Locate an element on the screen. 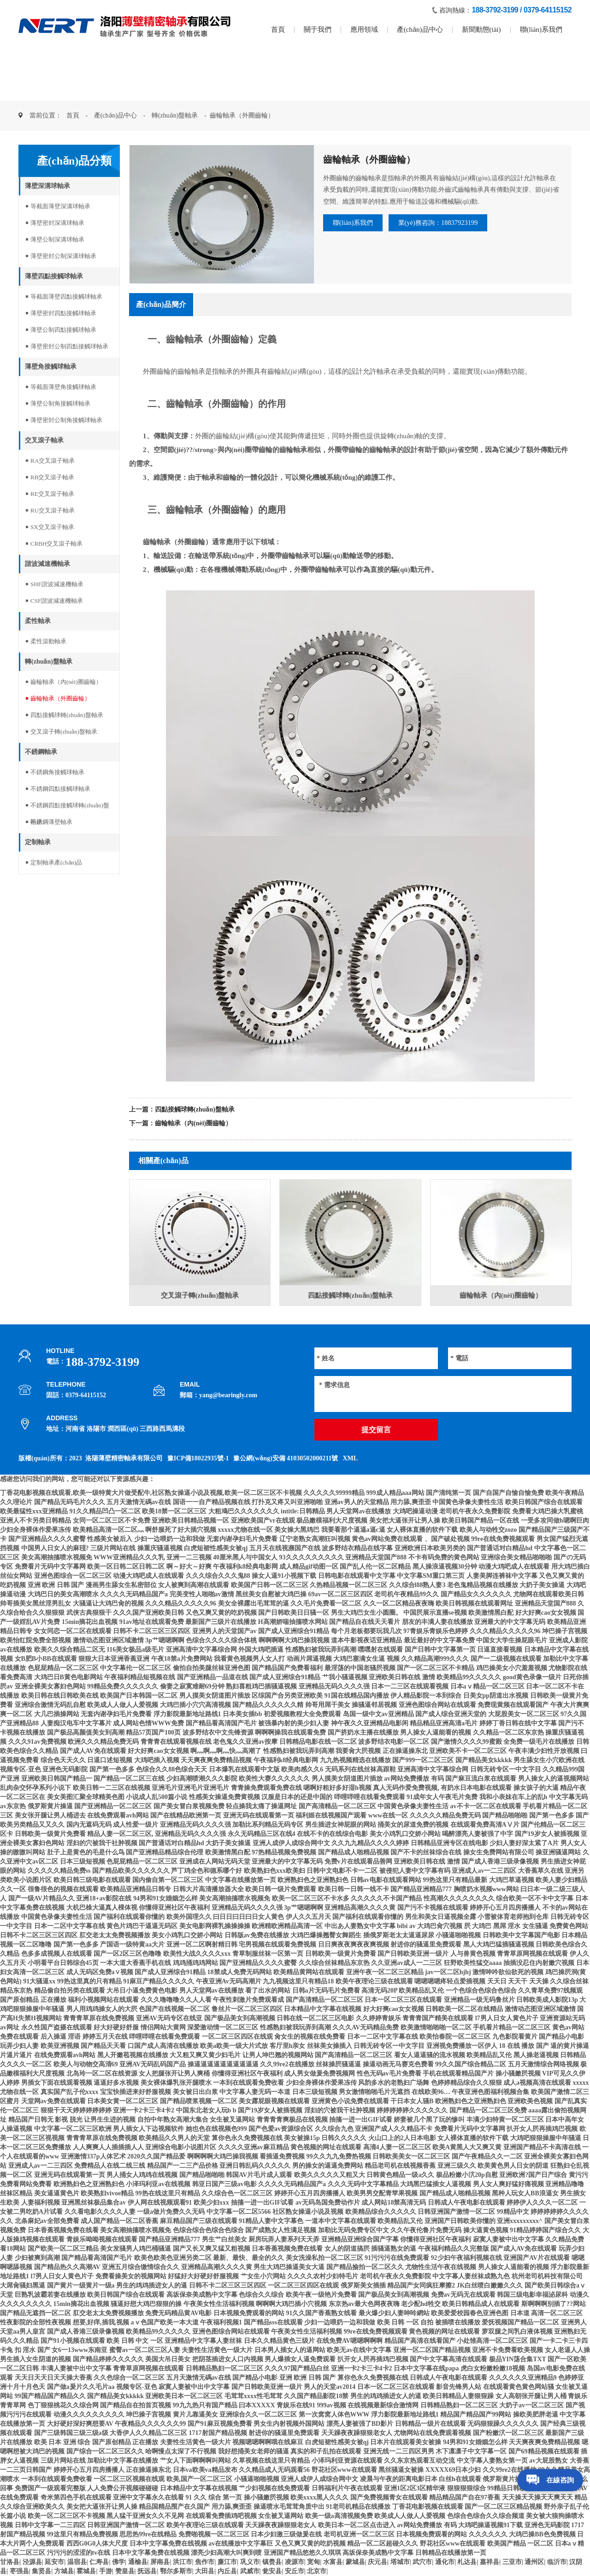  關于我們 is located at coordinates (317, 29).